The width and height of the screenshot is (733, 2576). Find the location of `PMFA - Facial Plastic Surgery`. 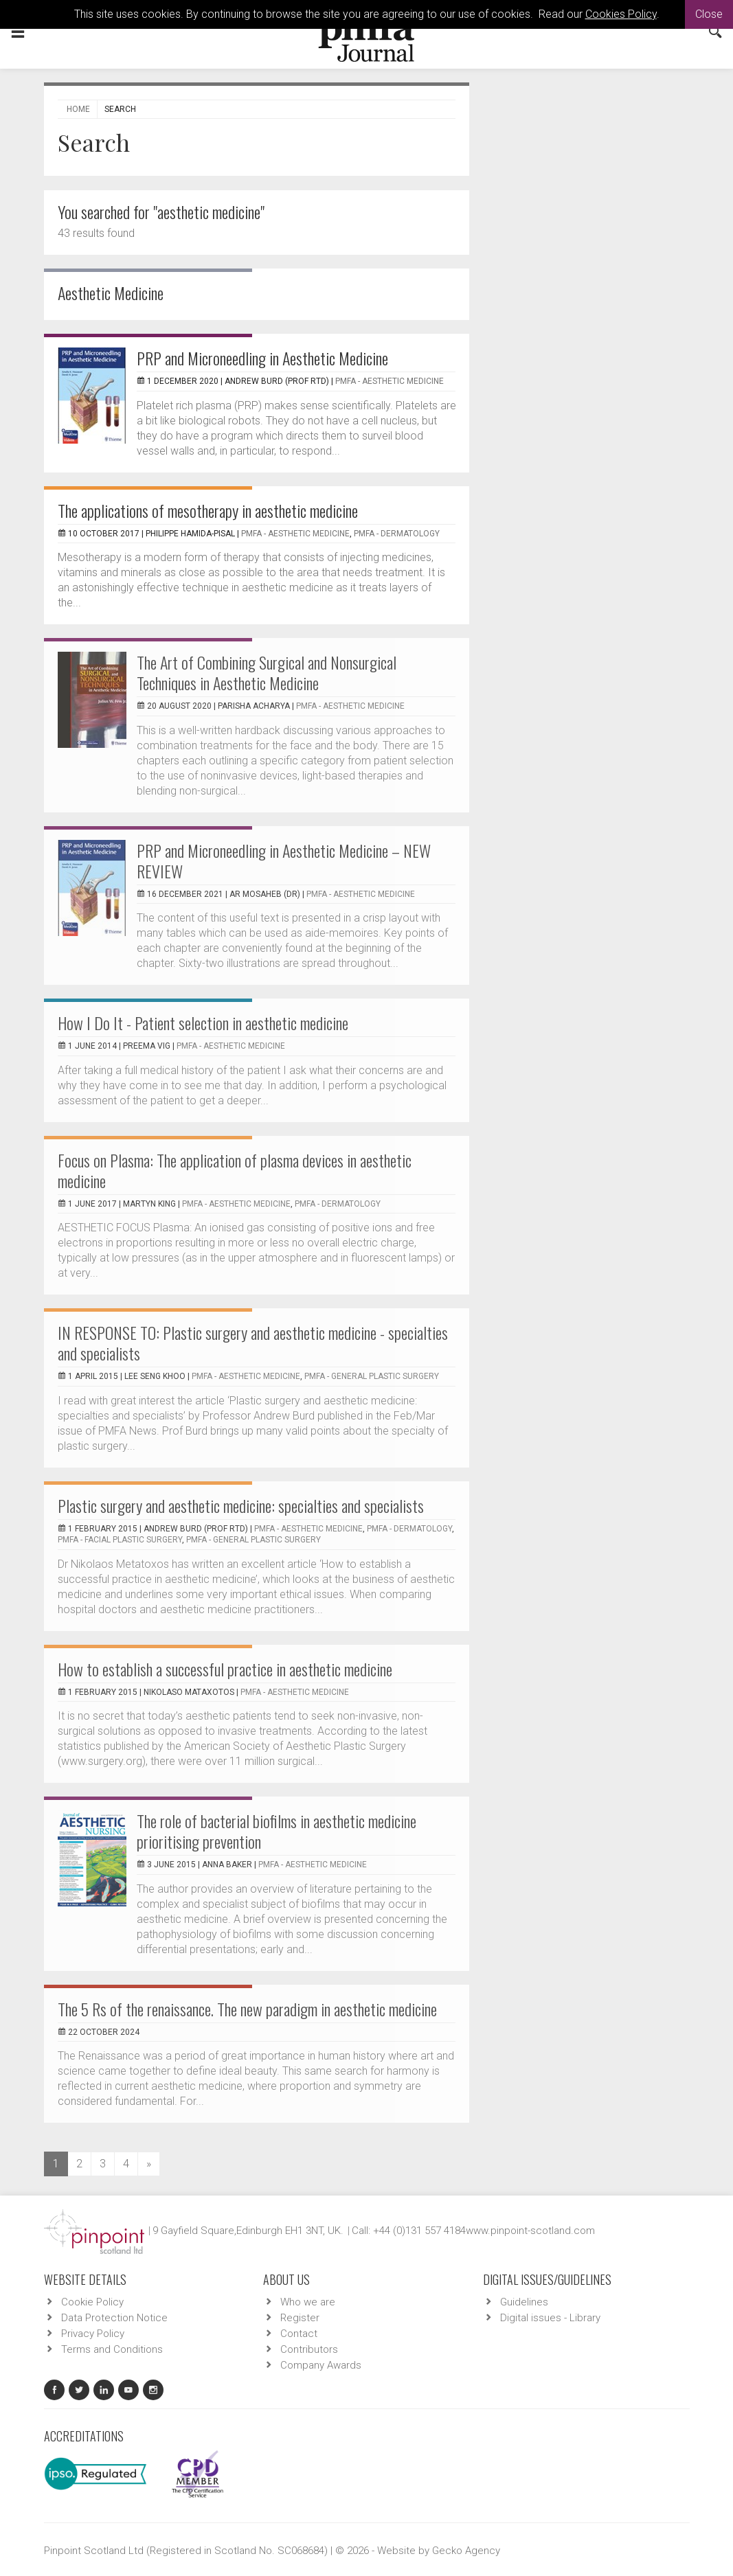

PMFA - Facial Plastic Surgery is located at coordinates (120, 1540).